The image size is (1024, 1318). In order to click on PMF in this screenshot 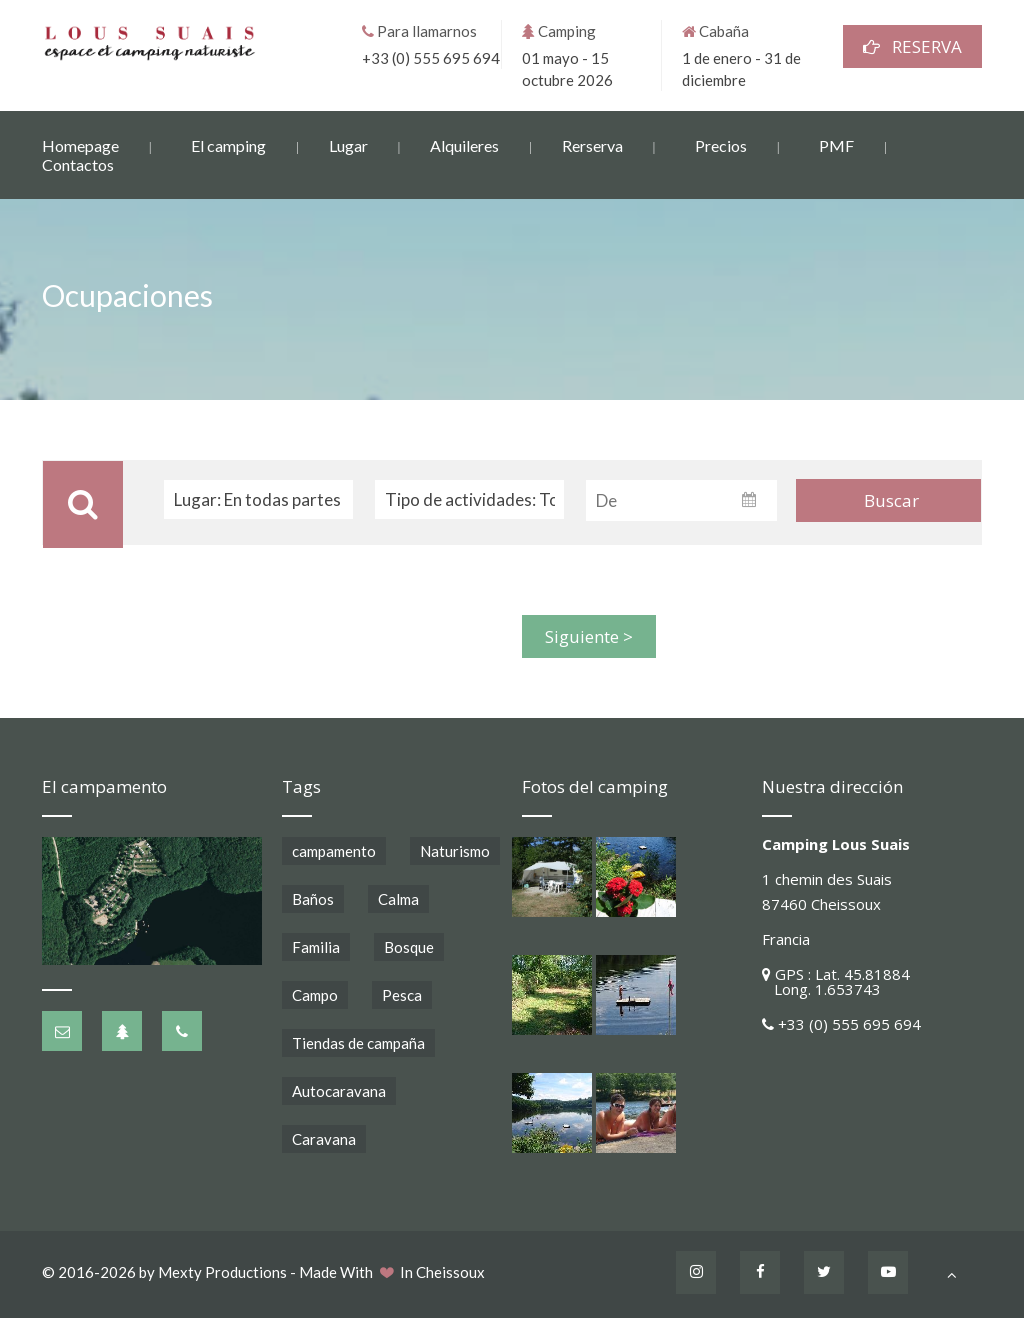, I will do `click(836, 144)`.